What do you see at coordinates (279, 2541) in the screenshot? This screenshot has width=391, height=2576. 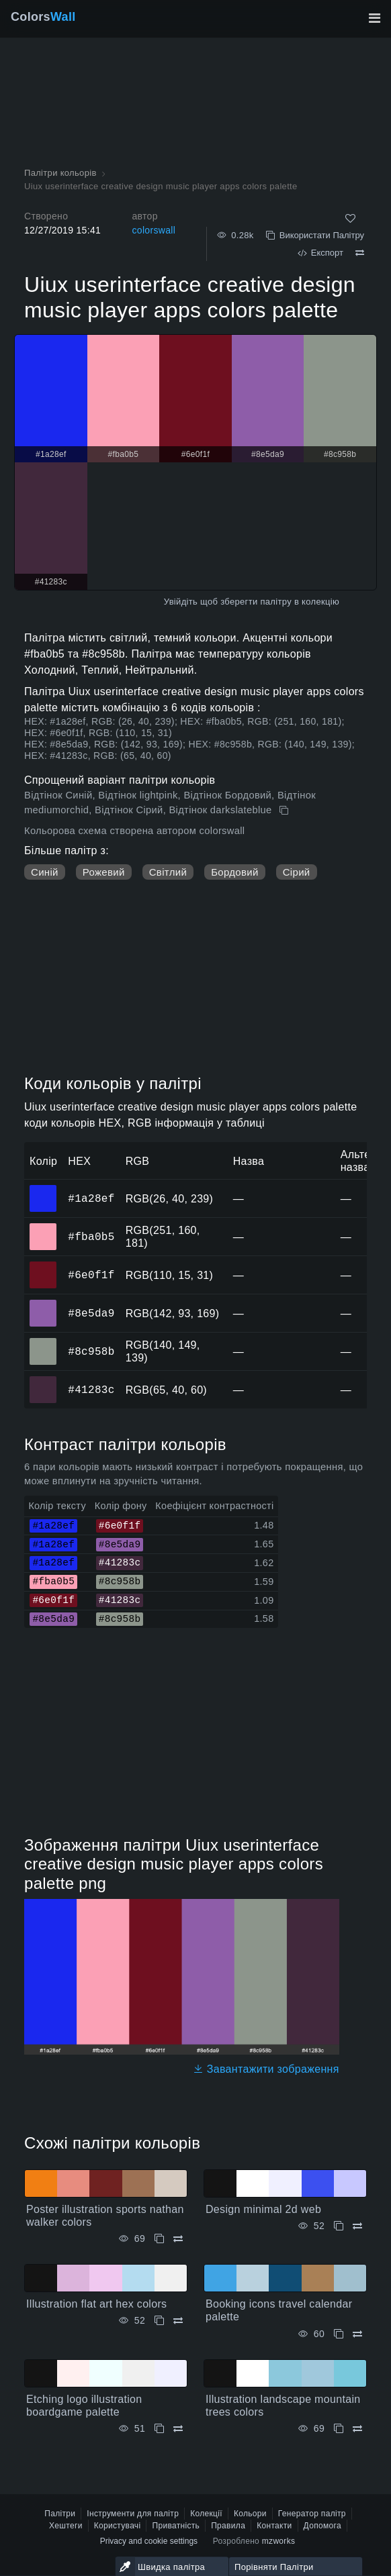 I see `mzworks` at bounding box center [279, 2541].